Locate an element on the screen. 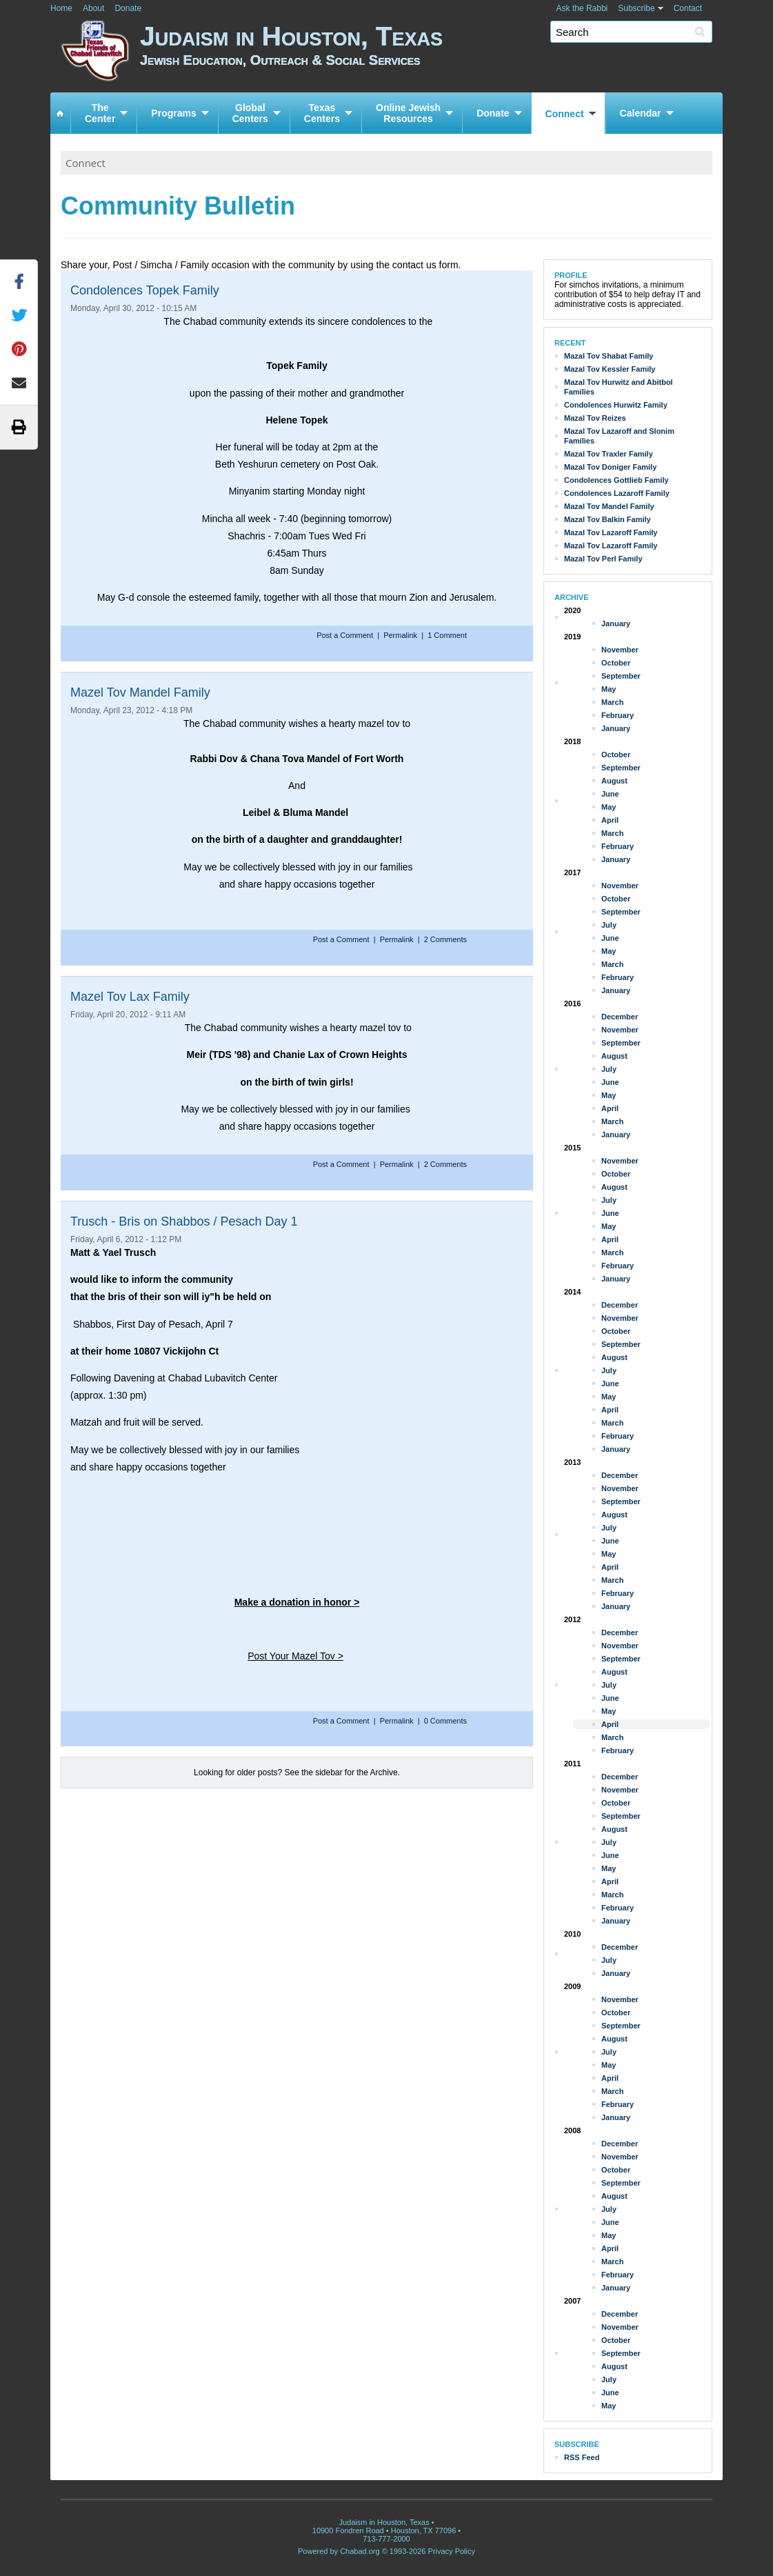  May is located at coordinates (608, 689).